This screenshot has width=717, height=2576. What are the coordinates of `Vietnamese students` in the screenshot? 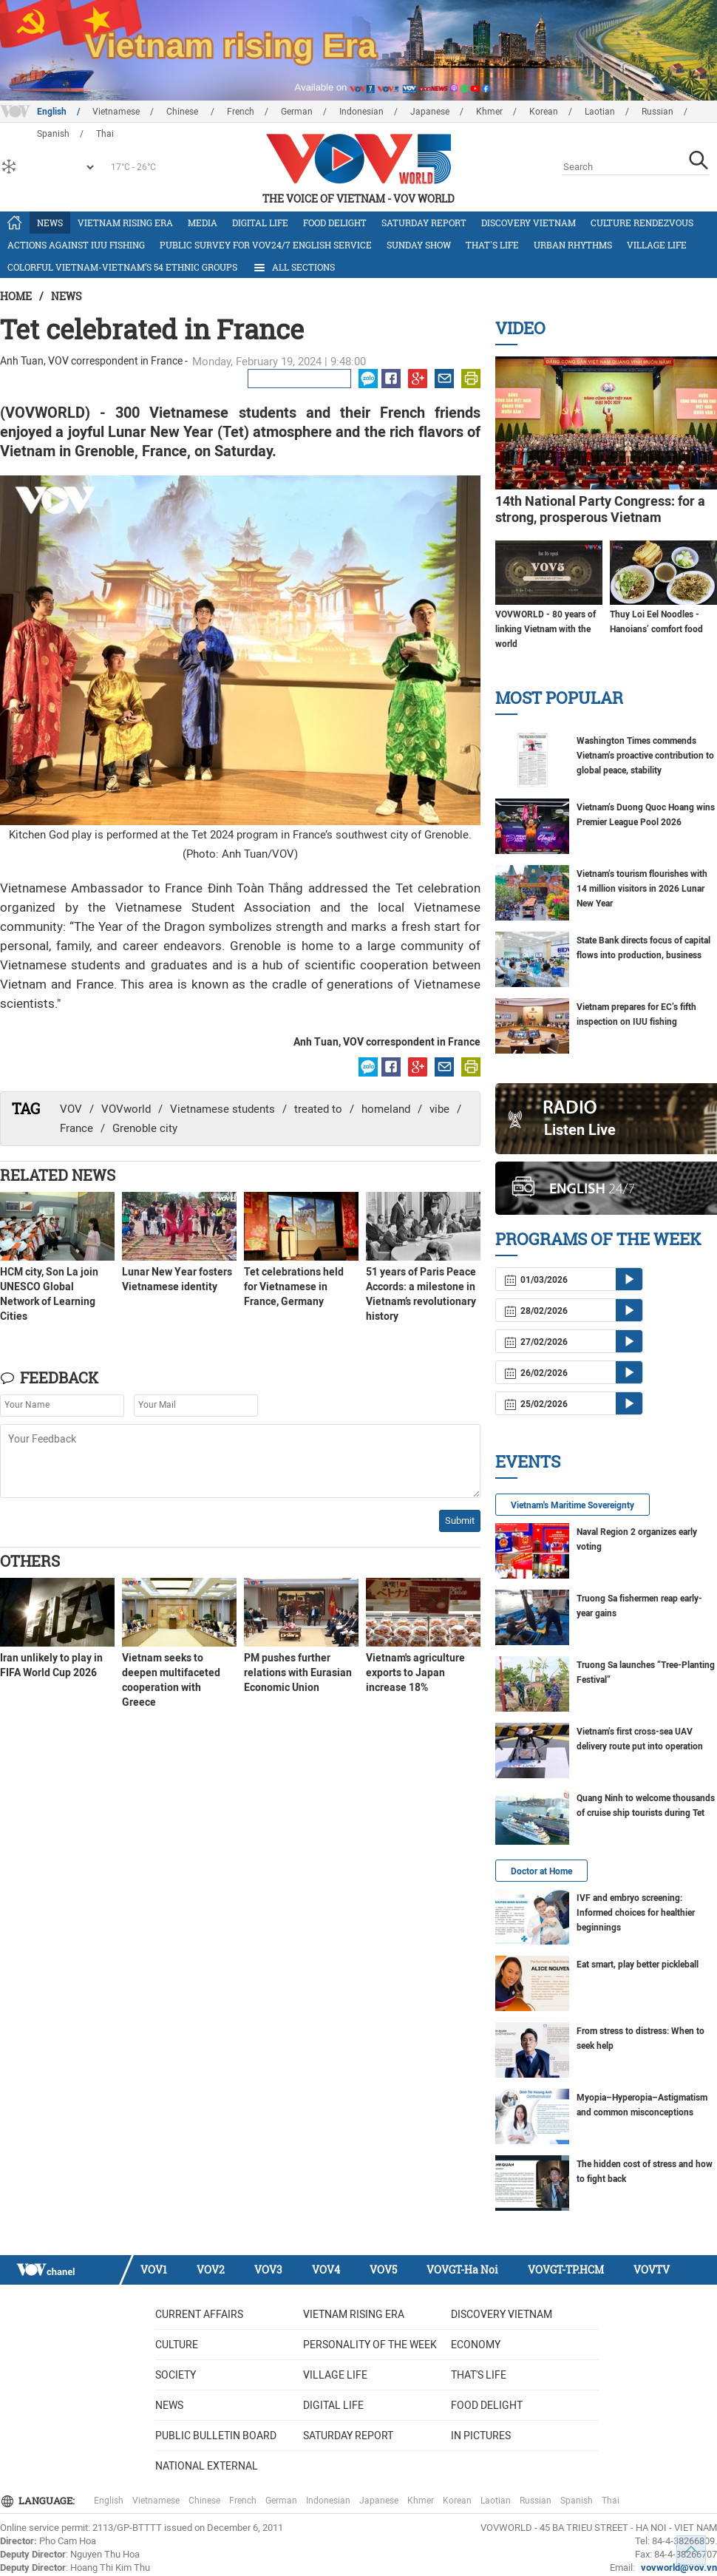 It's located at (222, 1109).